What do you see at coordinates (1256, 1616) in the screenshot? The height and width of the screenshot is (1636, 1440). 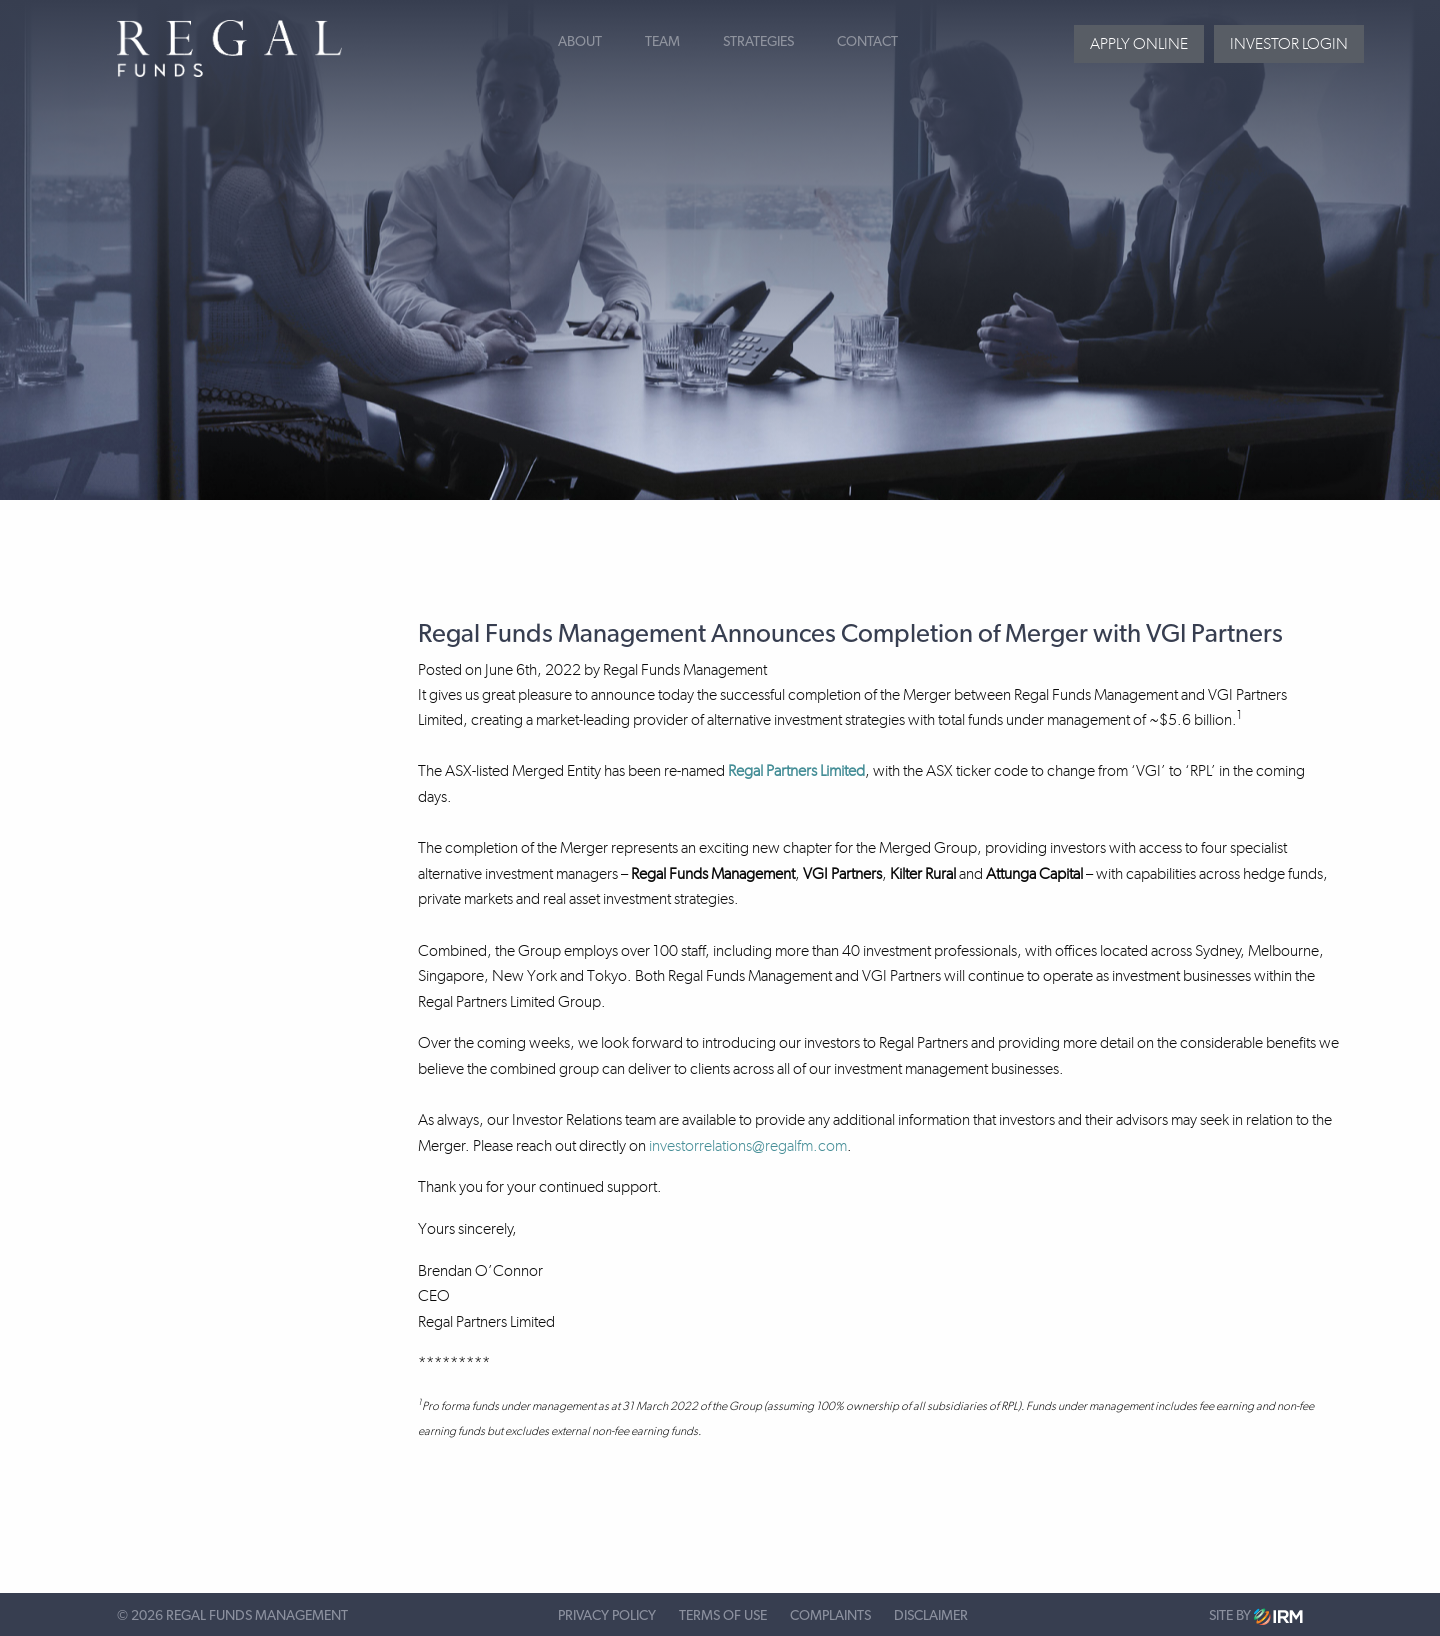 I see `Site by` at bounding box center [1256, 1616].